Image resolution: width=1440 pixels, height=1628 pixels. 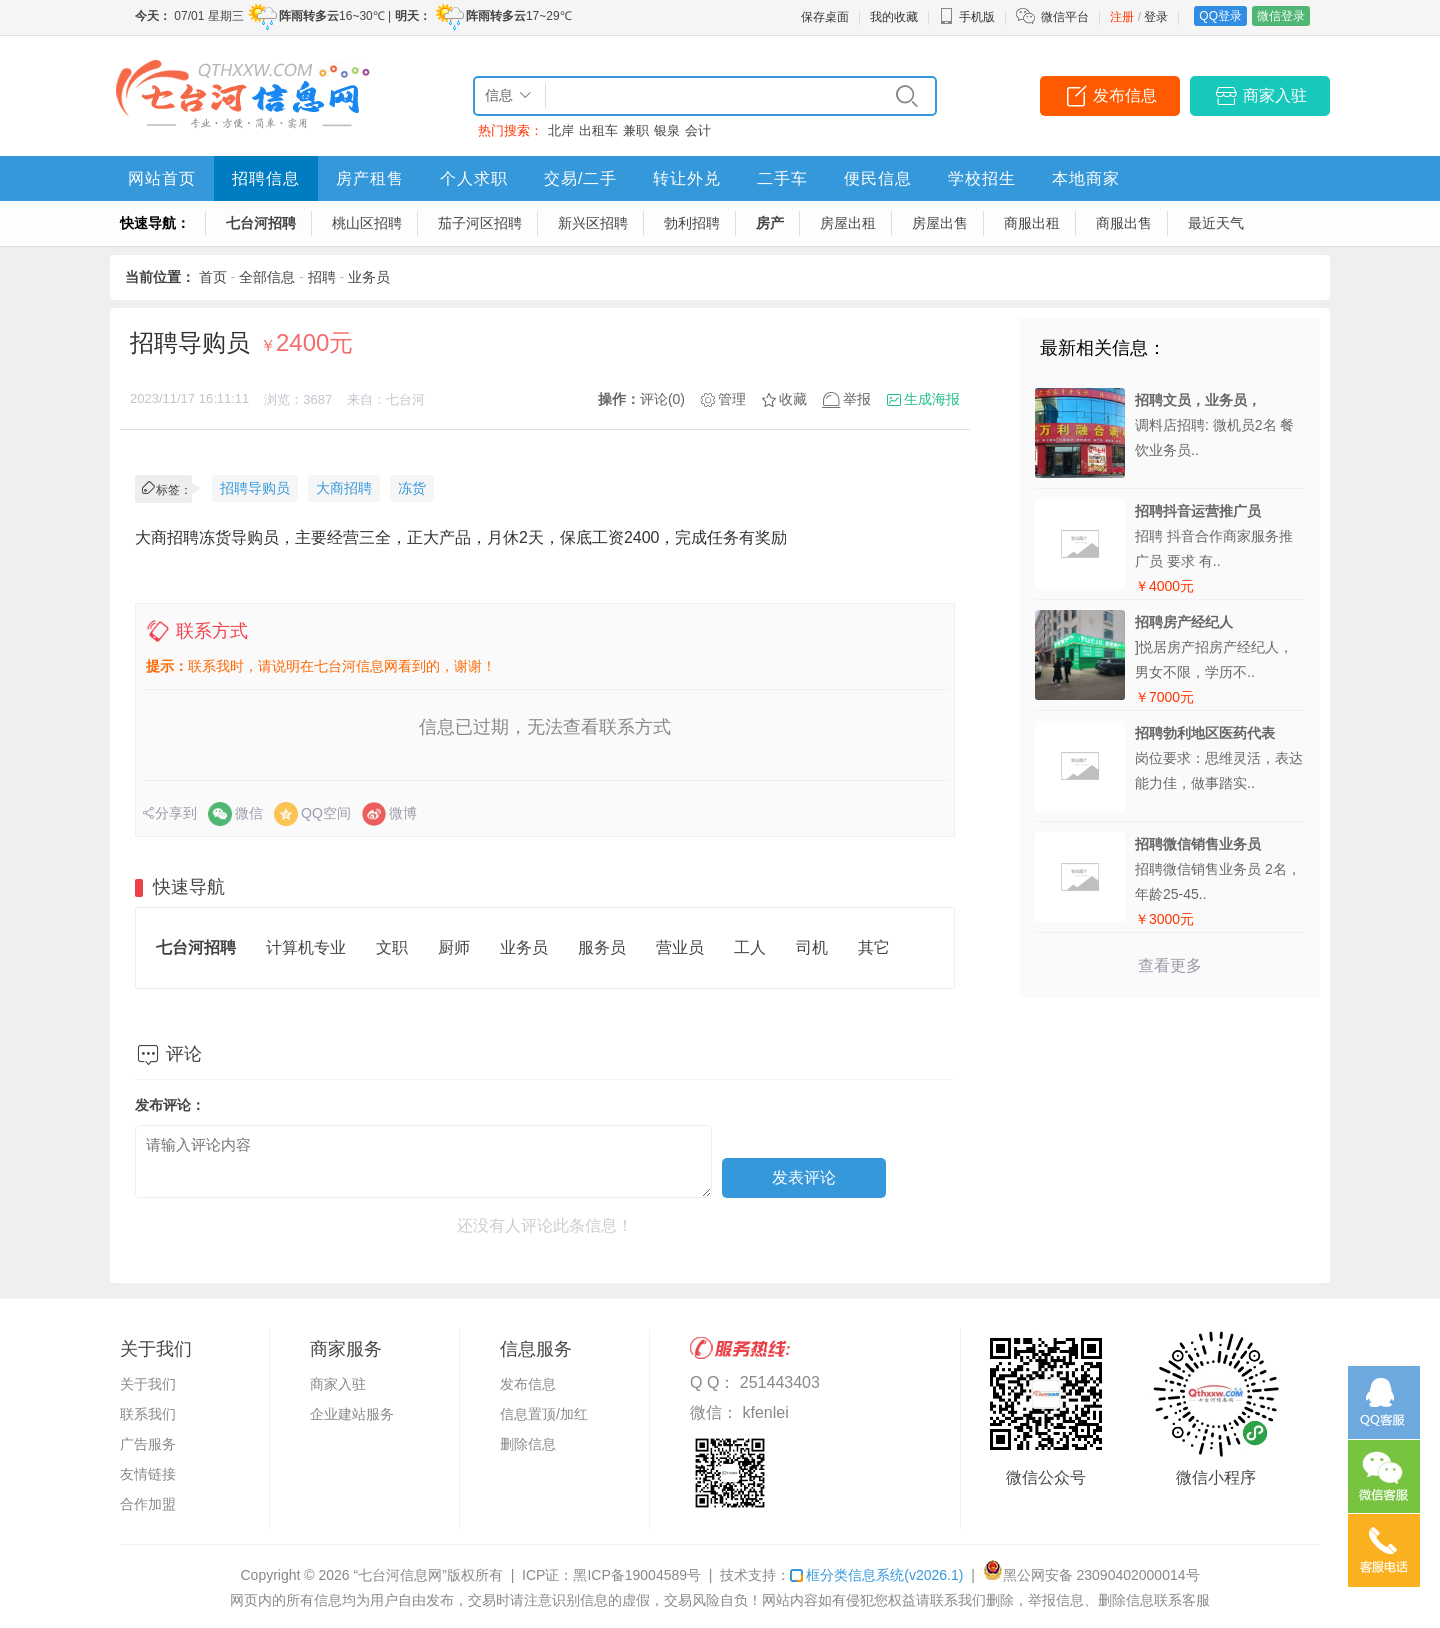 I want to click on 会计, so click(x=698, y=130).